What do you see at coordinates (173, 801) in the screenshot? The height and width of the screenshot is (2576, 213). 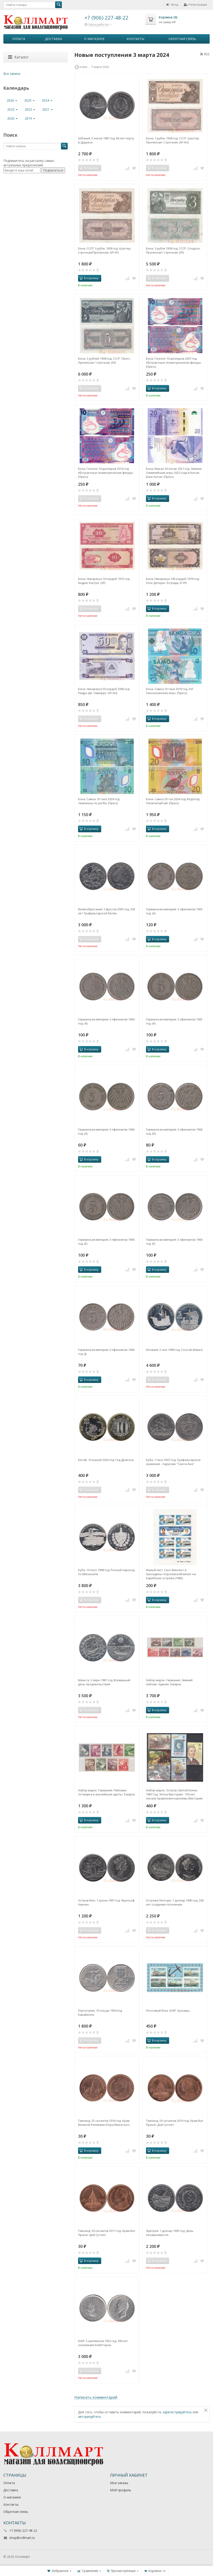 I see `Бона. Самоа 20 тал 2024 год. Водопад Папапапайтай. (Пресс)` at bounding box center [173, 801].